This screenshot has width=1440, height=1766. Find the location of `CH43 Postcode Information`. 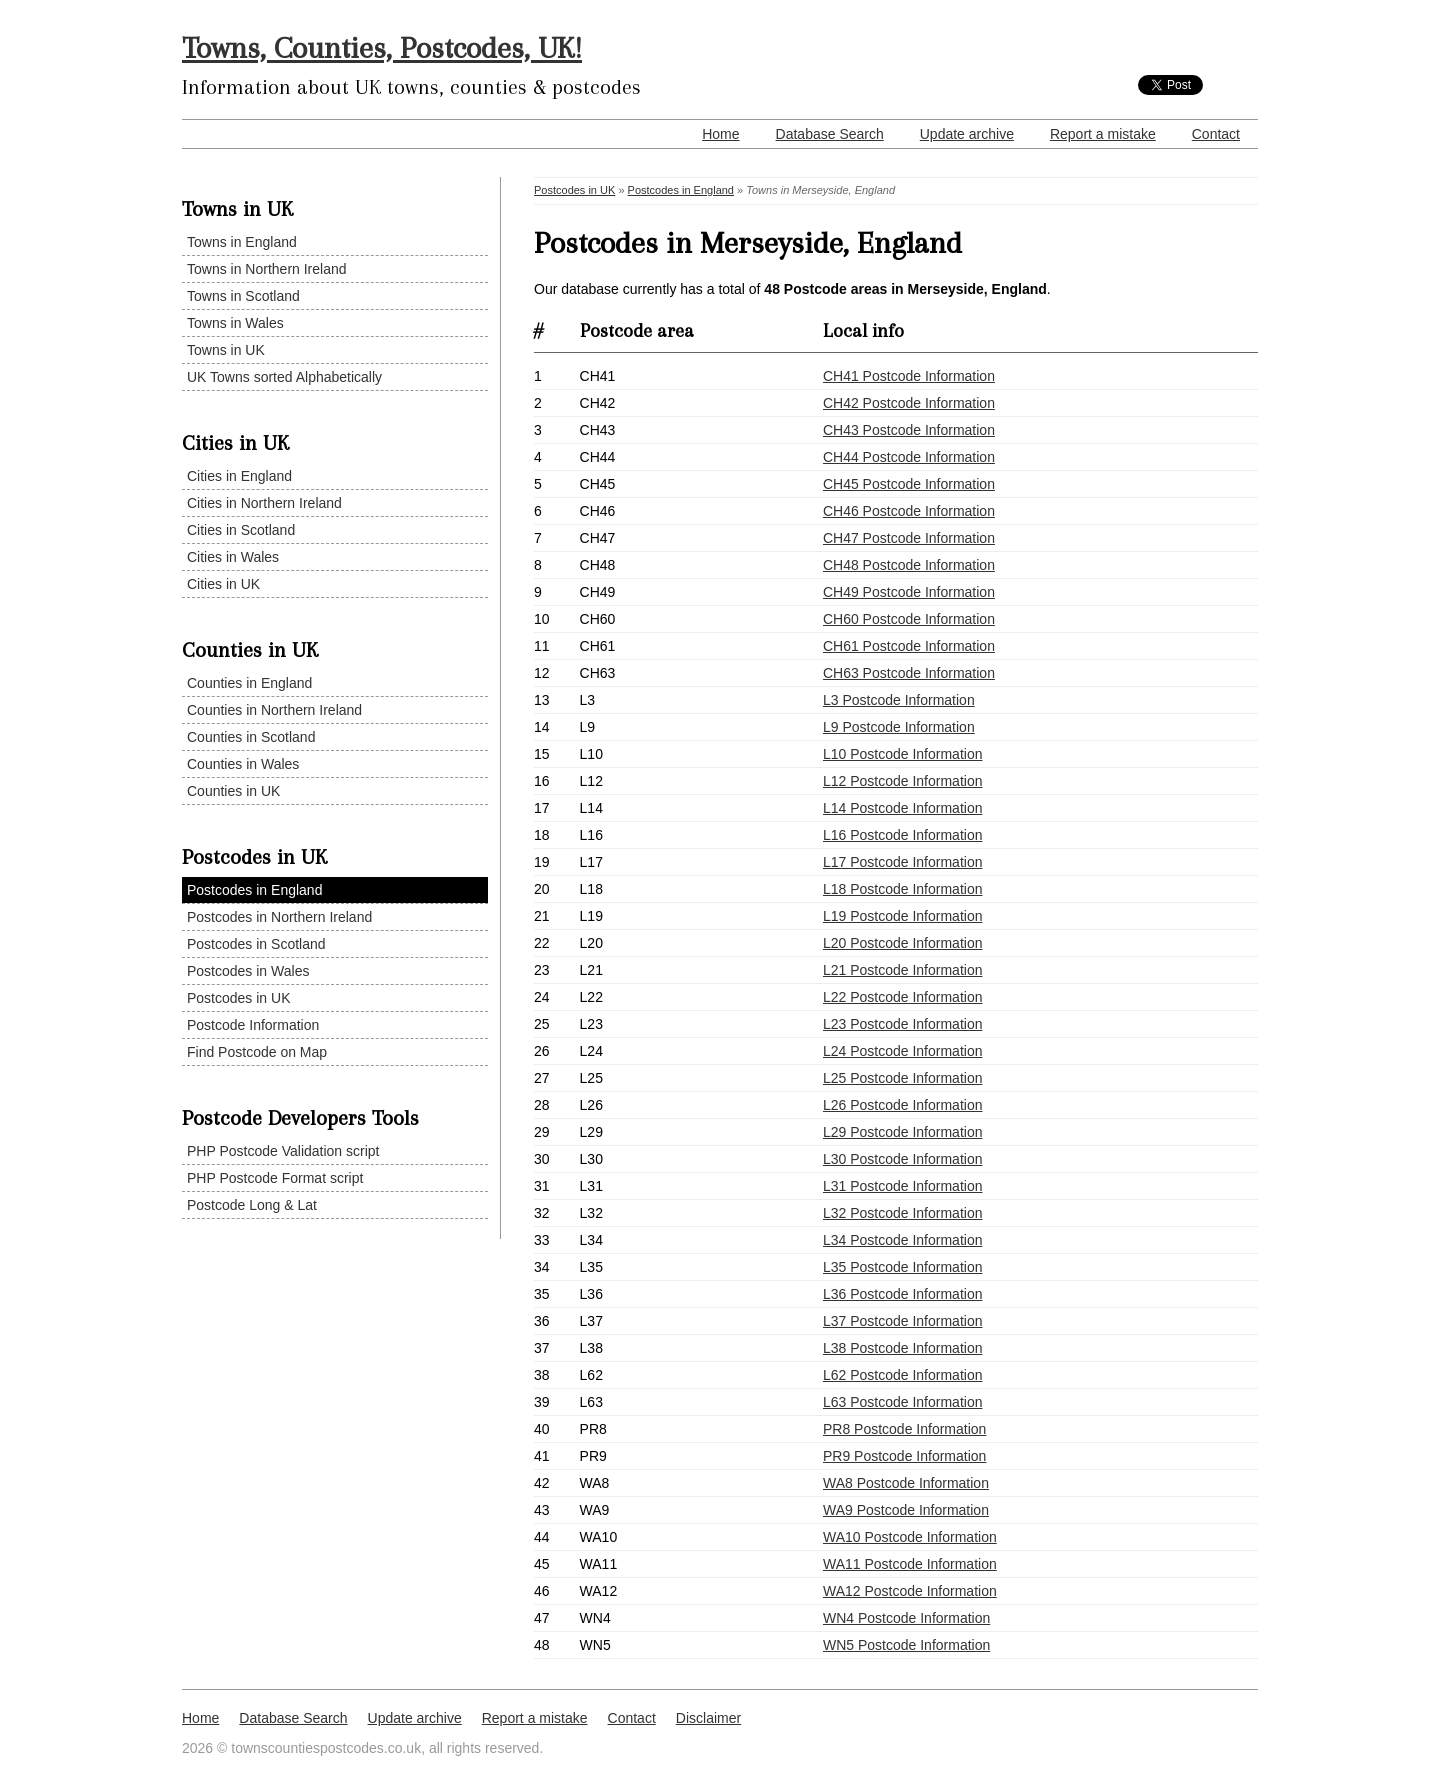

CH43 Postcode Information is located at coordinates (909, 430).